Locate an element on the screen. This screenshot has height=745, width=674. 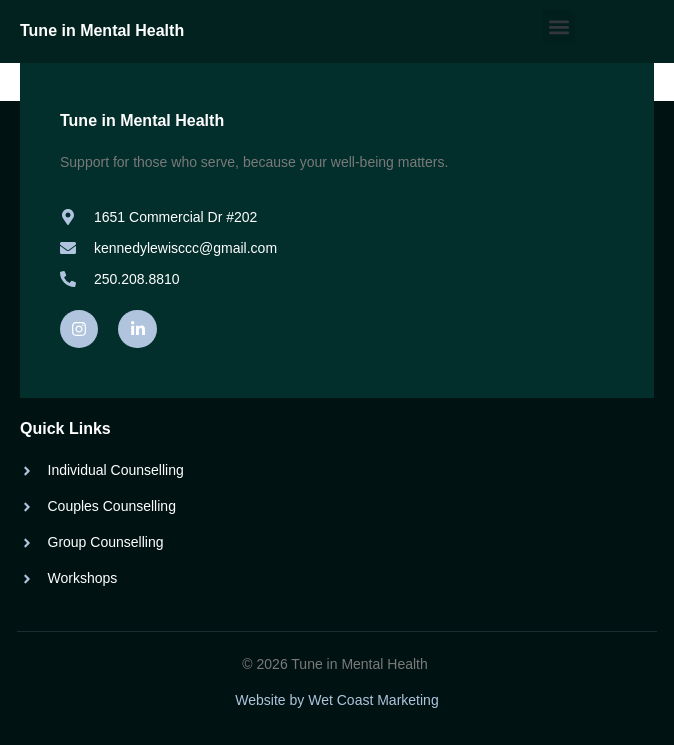
Website by Wet Coast Marketing is located at coordinates (336, 700).